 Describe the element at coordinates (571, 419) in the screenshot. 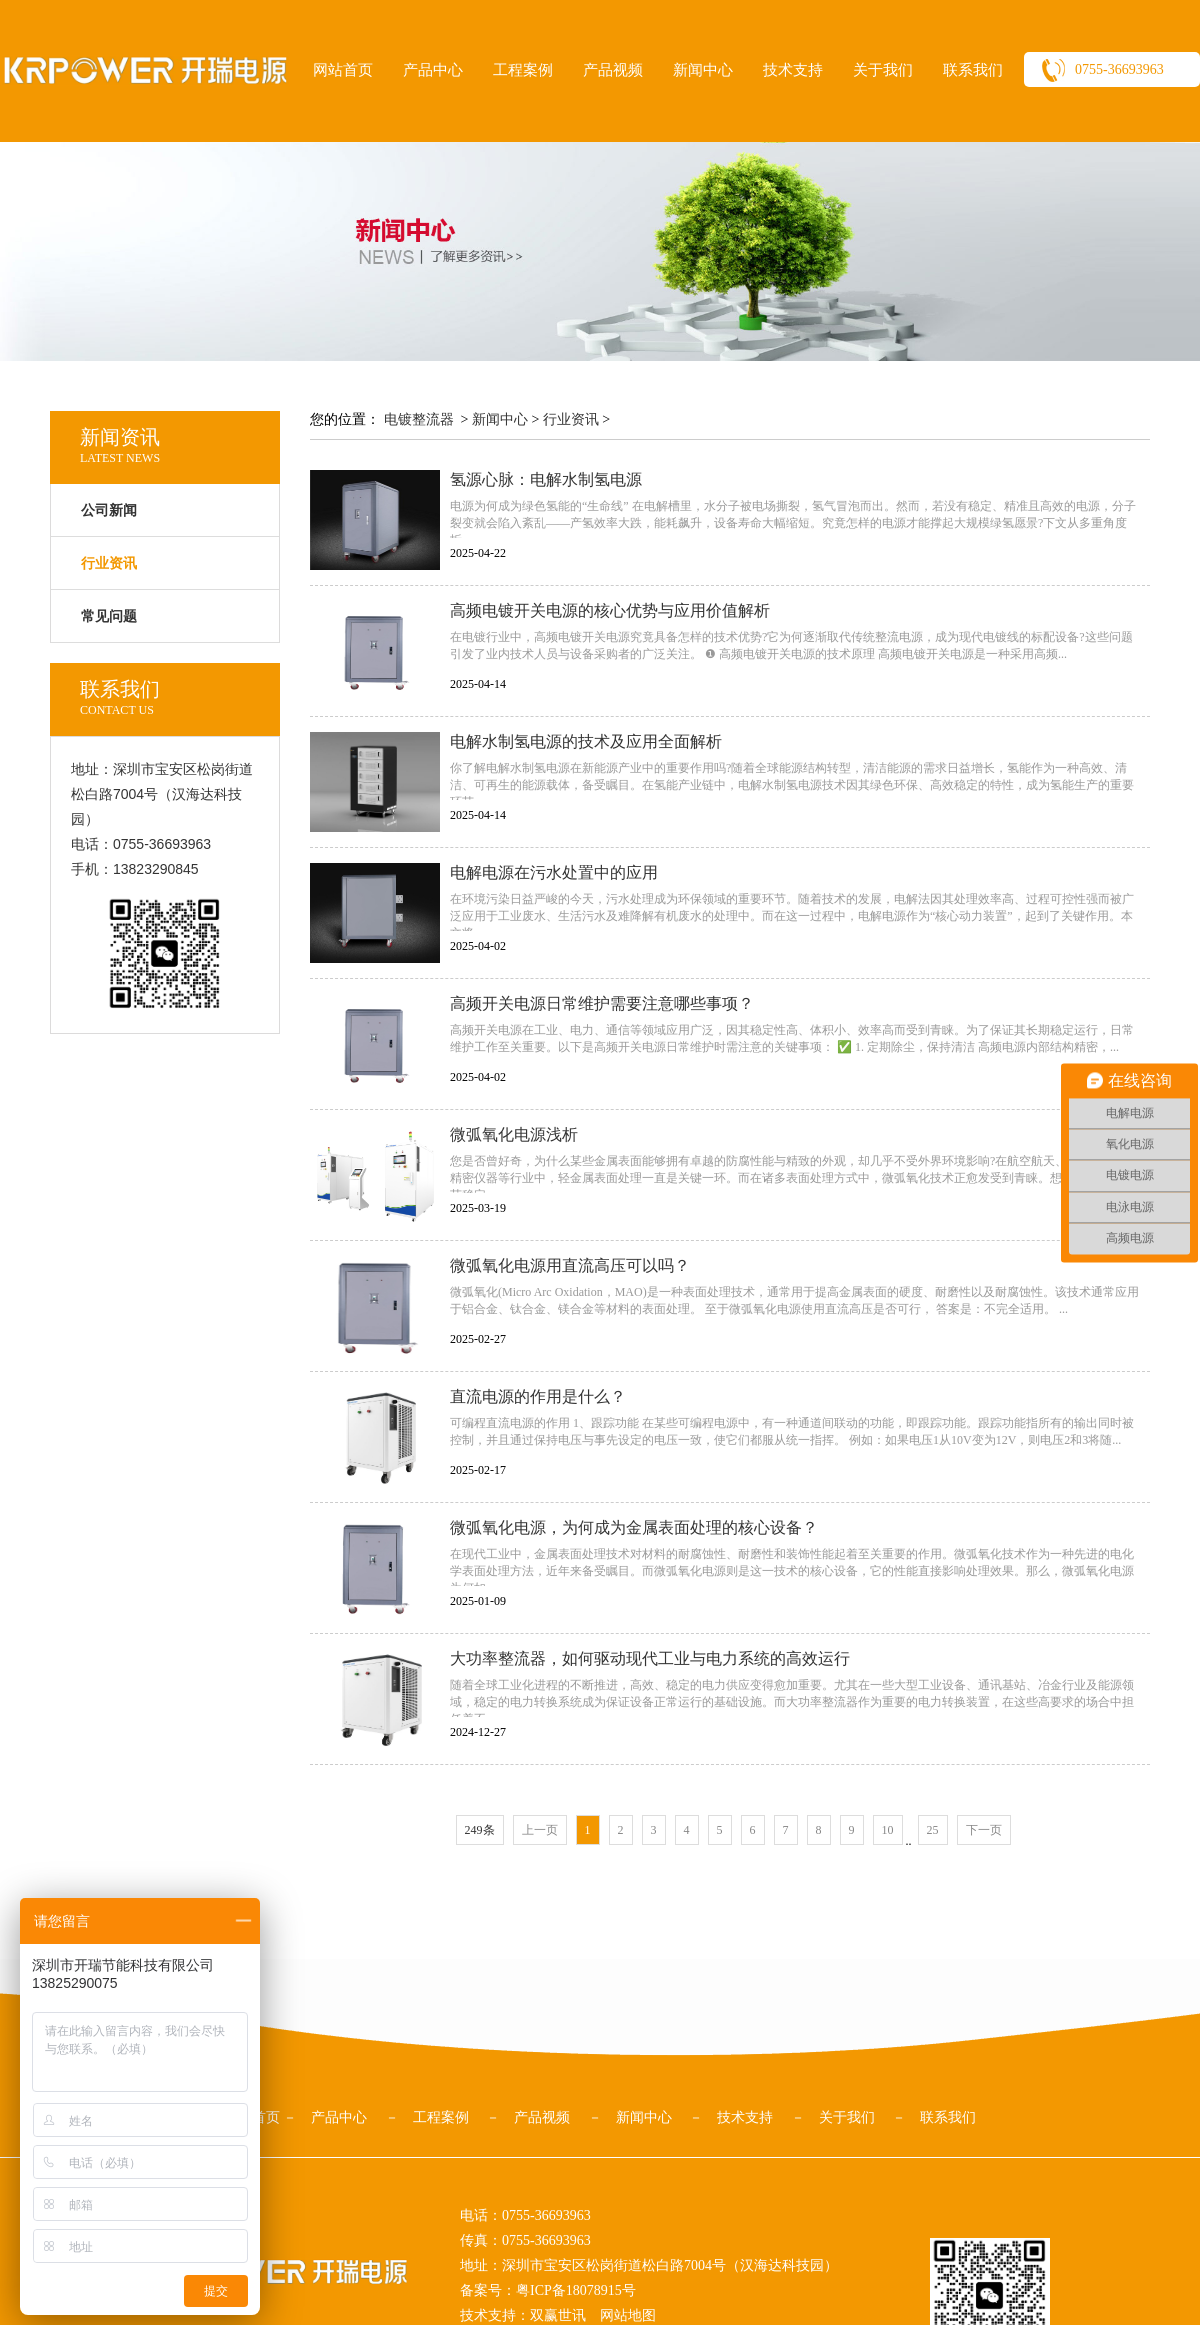

I see `行业资讯` at that location.